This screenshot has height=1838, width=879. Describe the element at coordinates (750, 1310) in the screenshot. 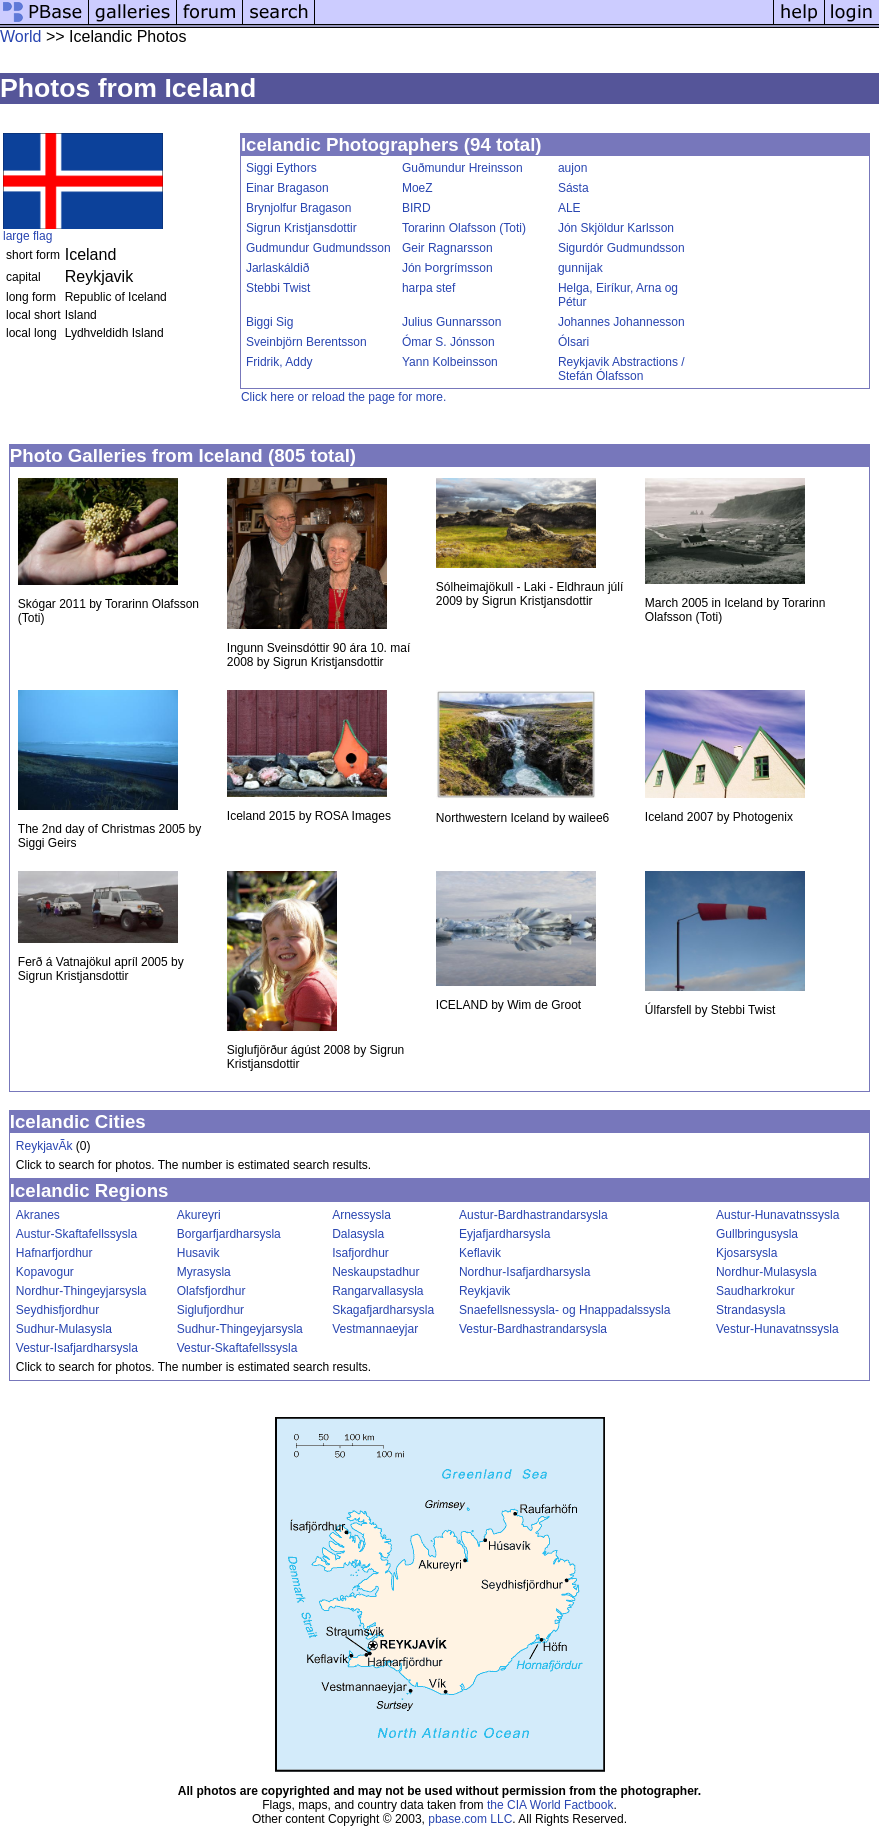

I see `Strandasysla` at that location.